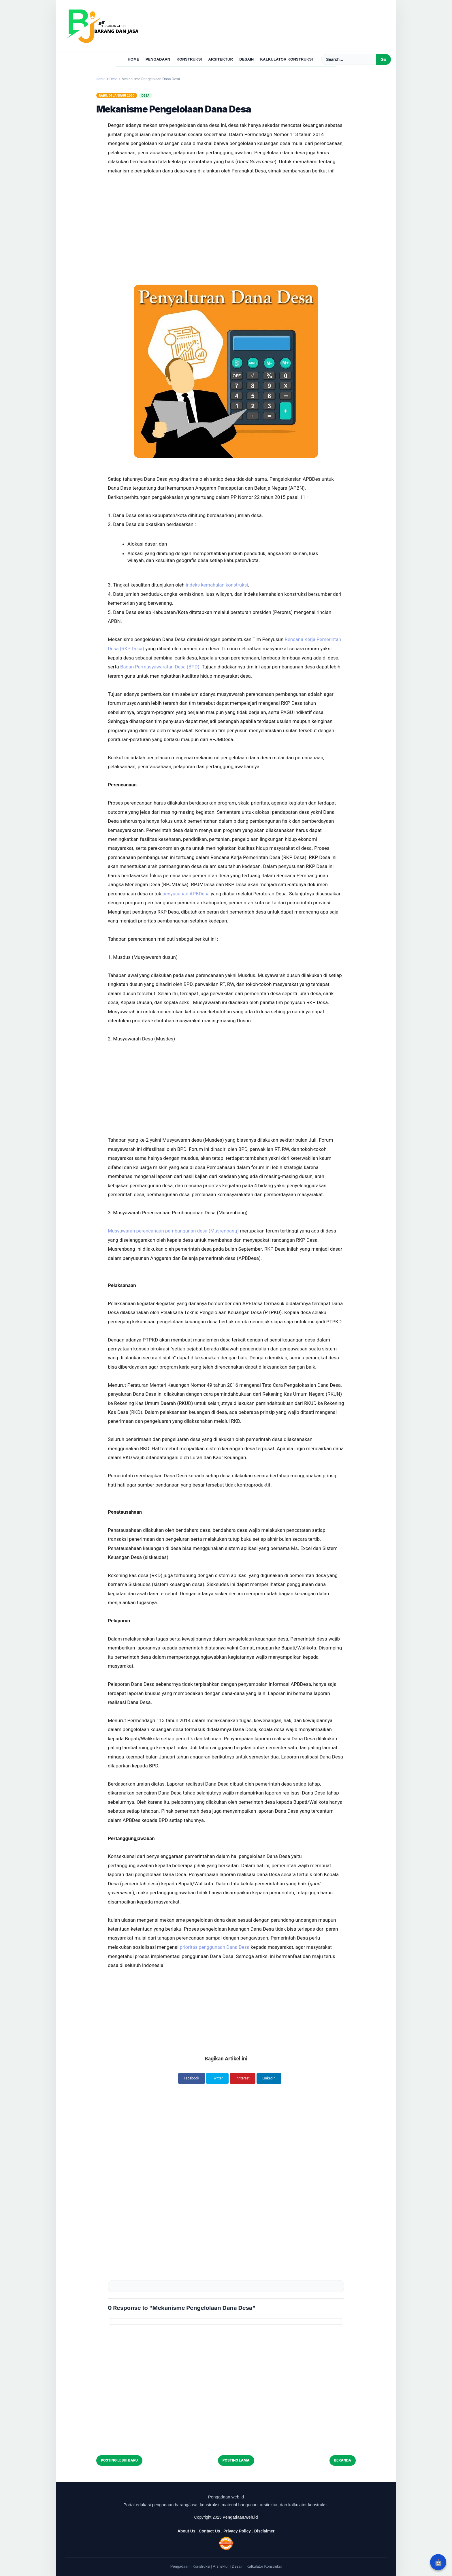 Image resolution: width=452 pixels, height=2576 pixels. Describe the element at coordinates (236, 2459) in the screenshot. I see `Posting Lama` at that location.